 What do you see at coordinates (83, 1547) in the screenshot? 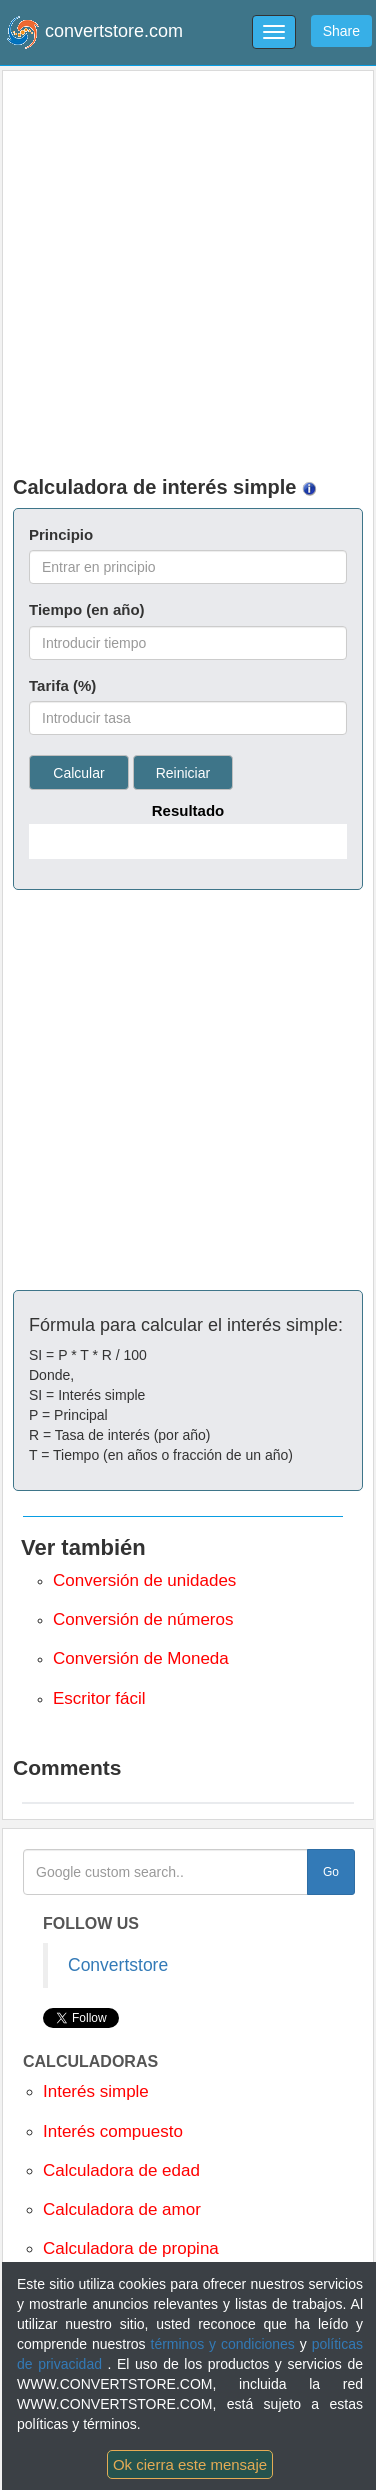
I see `Ver también` at bounding box center [83, 1547].